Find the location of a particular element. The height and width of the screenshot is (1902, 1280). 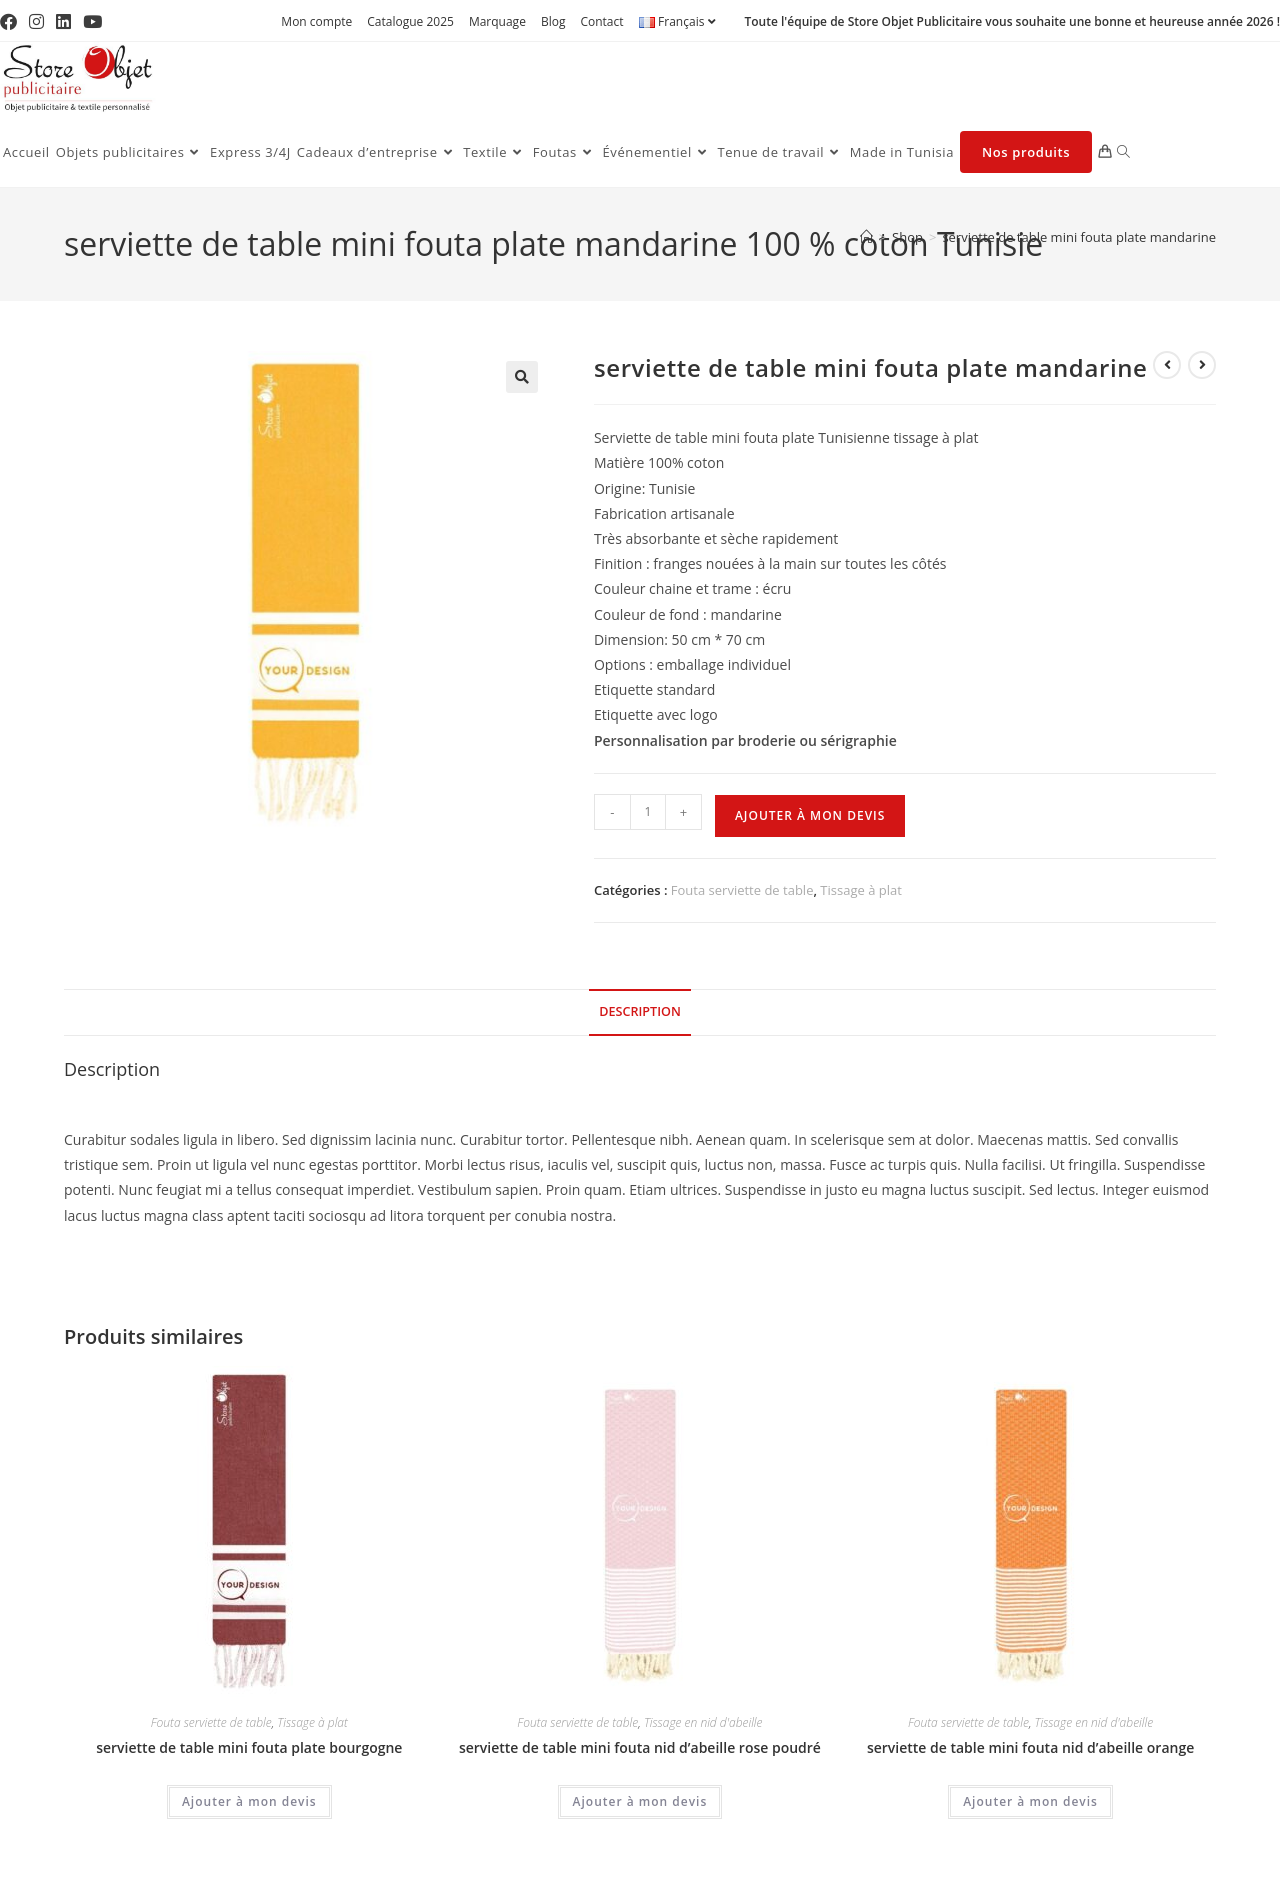

Ajouter à mon devis is located at coordinates (810, 815).